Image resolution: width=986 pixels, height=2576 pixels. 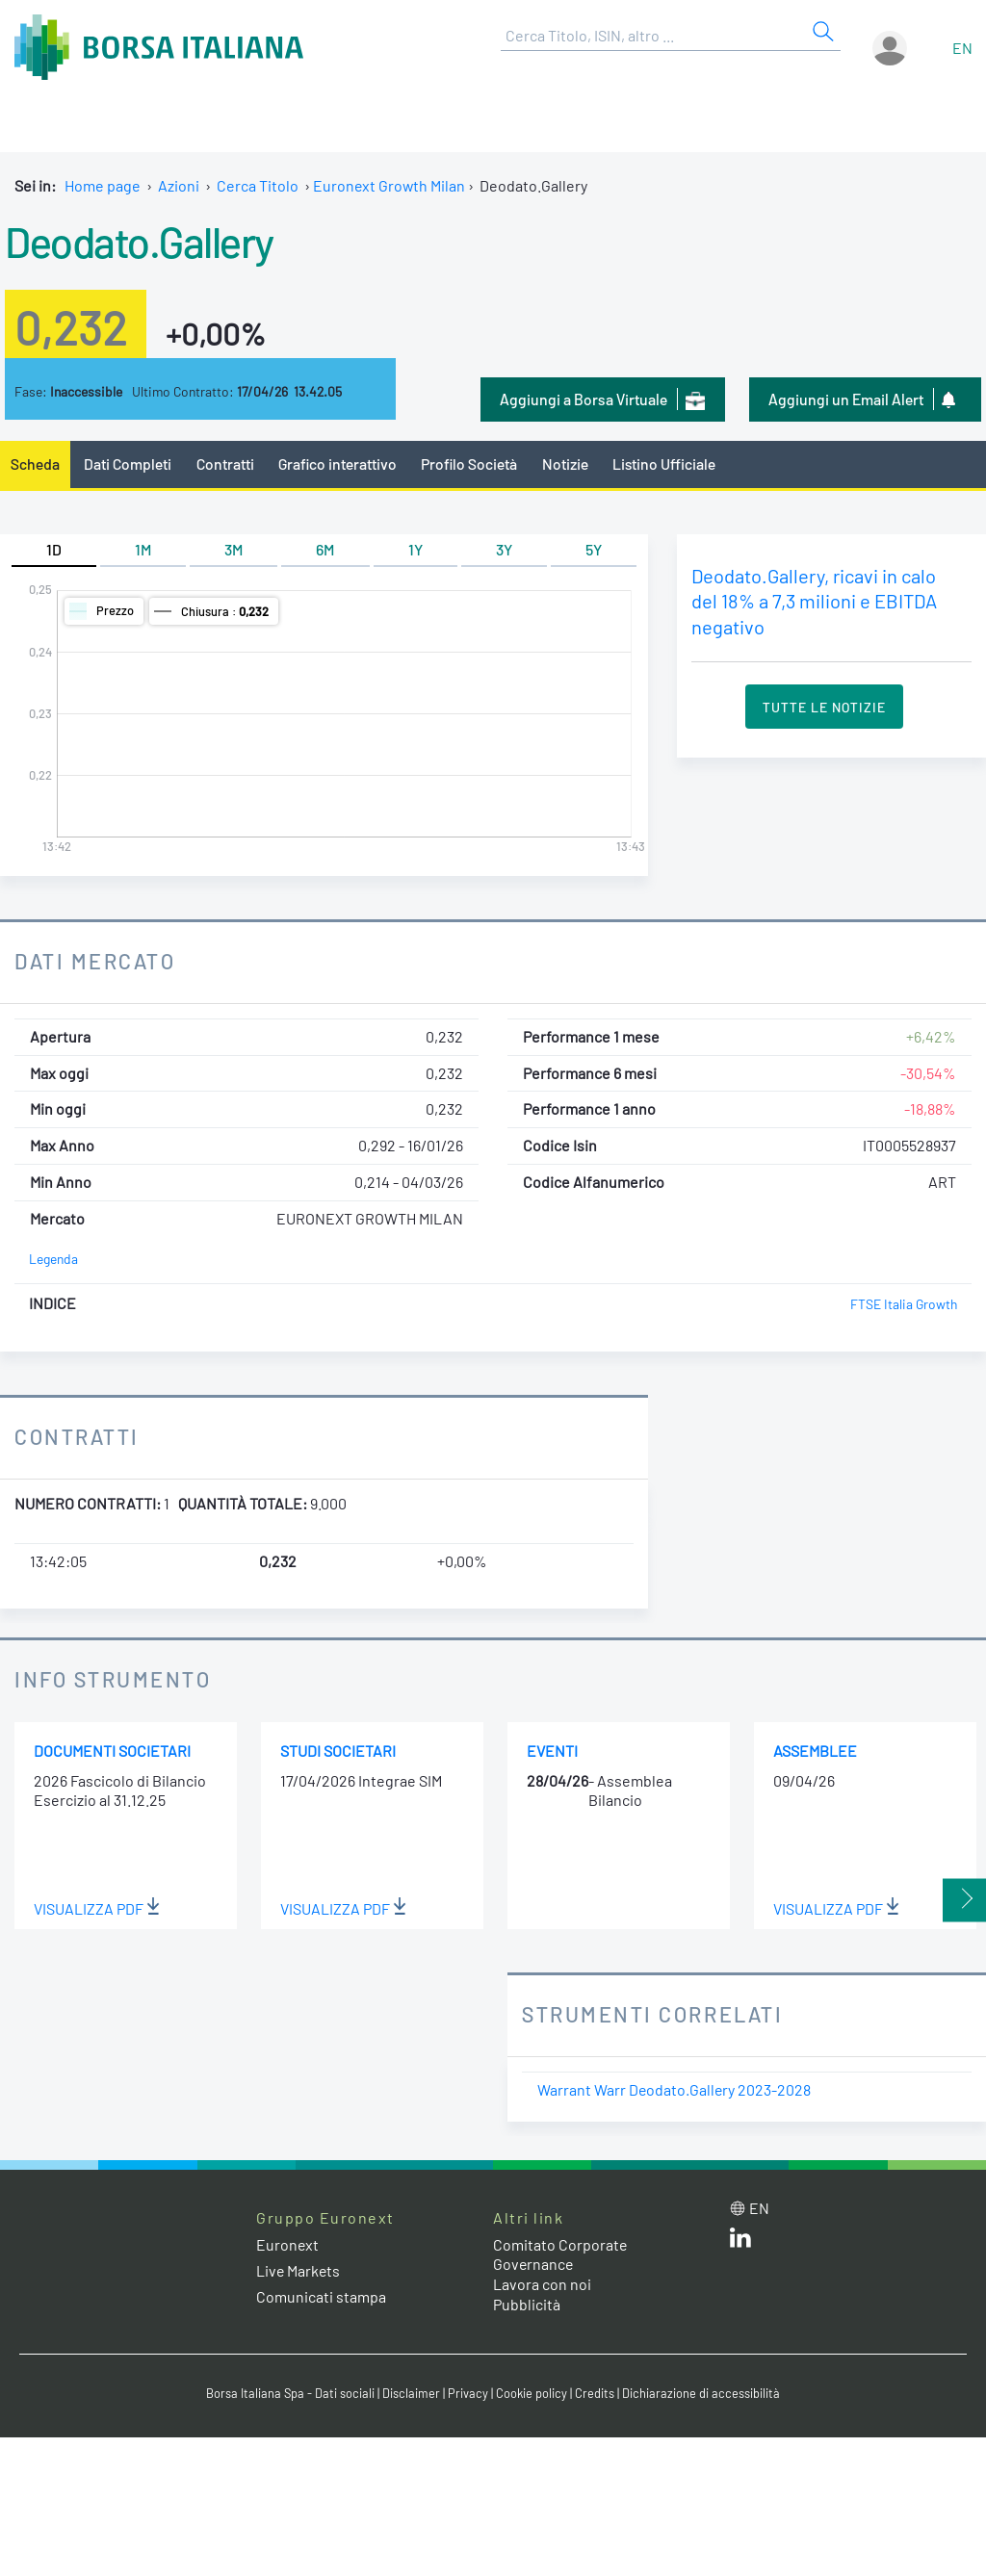 I want to click on Disclaimer [Disclaimer link], so click(x=411, y=2393).